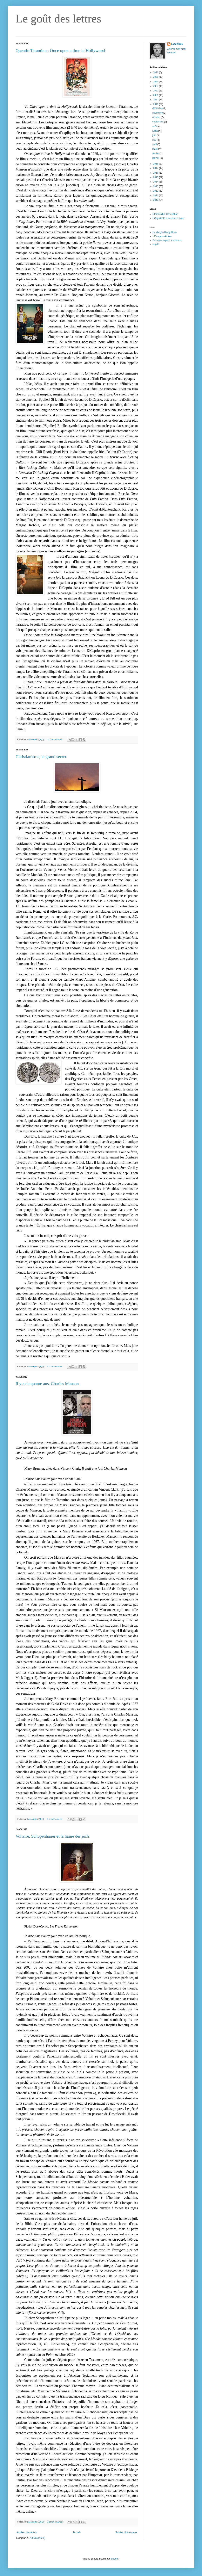 The image size is (202, 2576). What do you see at coordinates (158, 121) in the screenshot?
I see `septembre` at bounding box center [158, 121].